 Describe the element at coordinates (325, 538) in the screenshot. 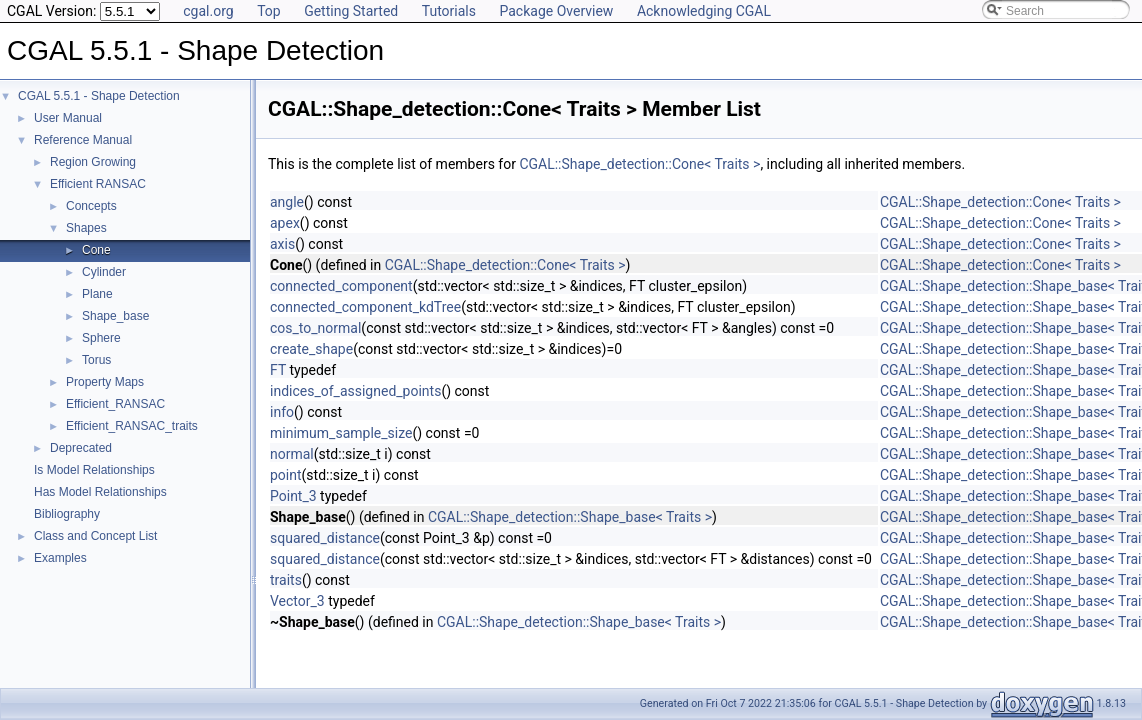

I see `squared_distance` at that location.